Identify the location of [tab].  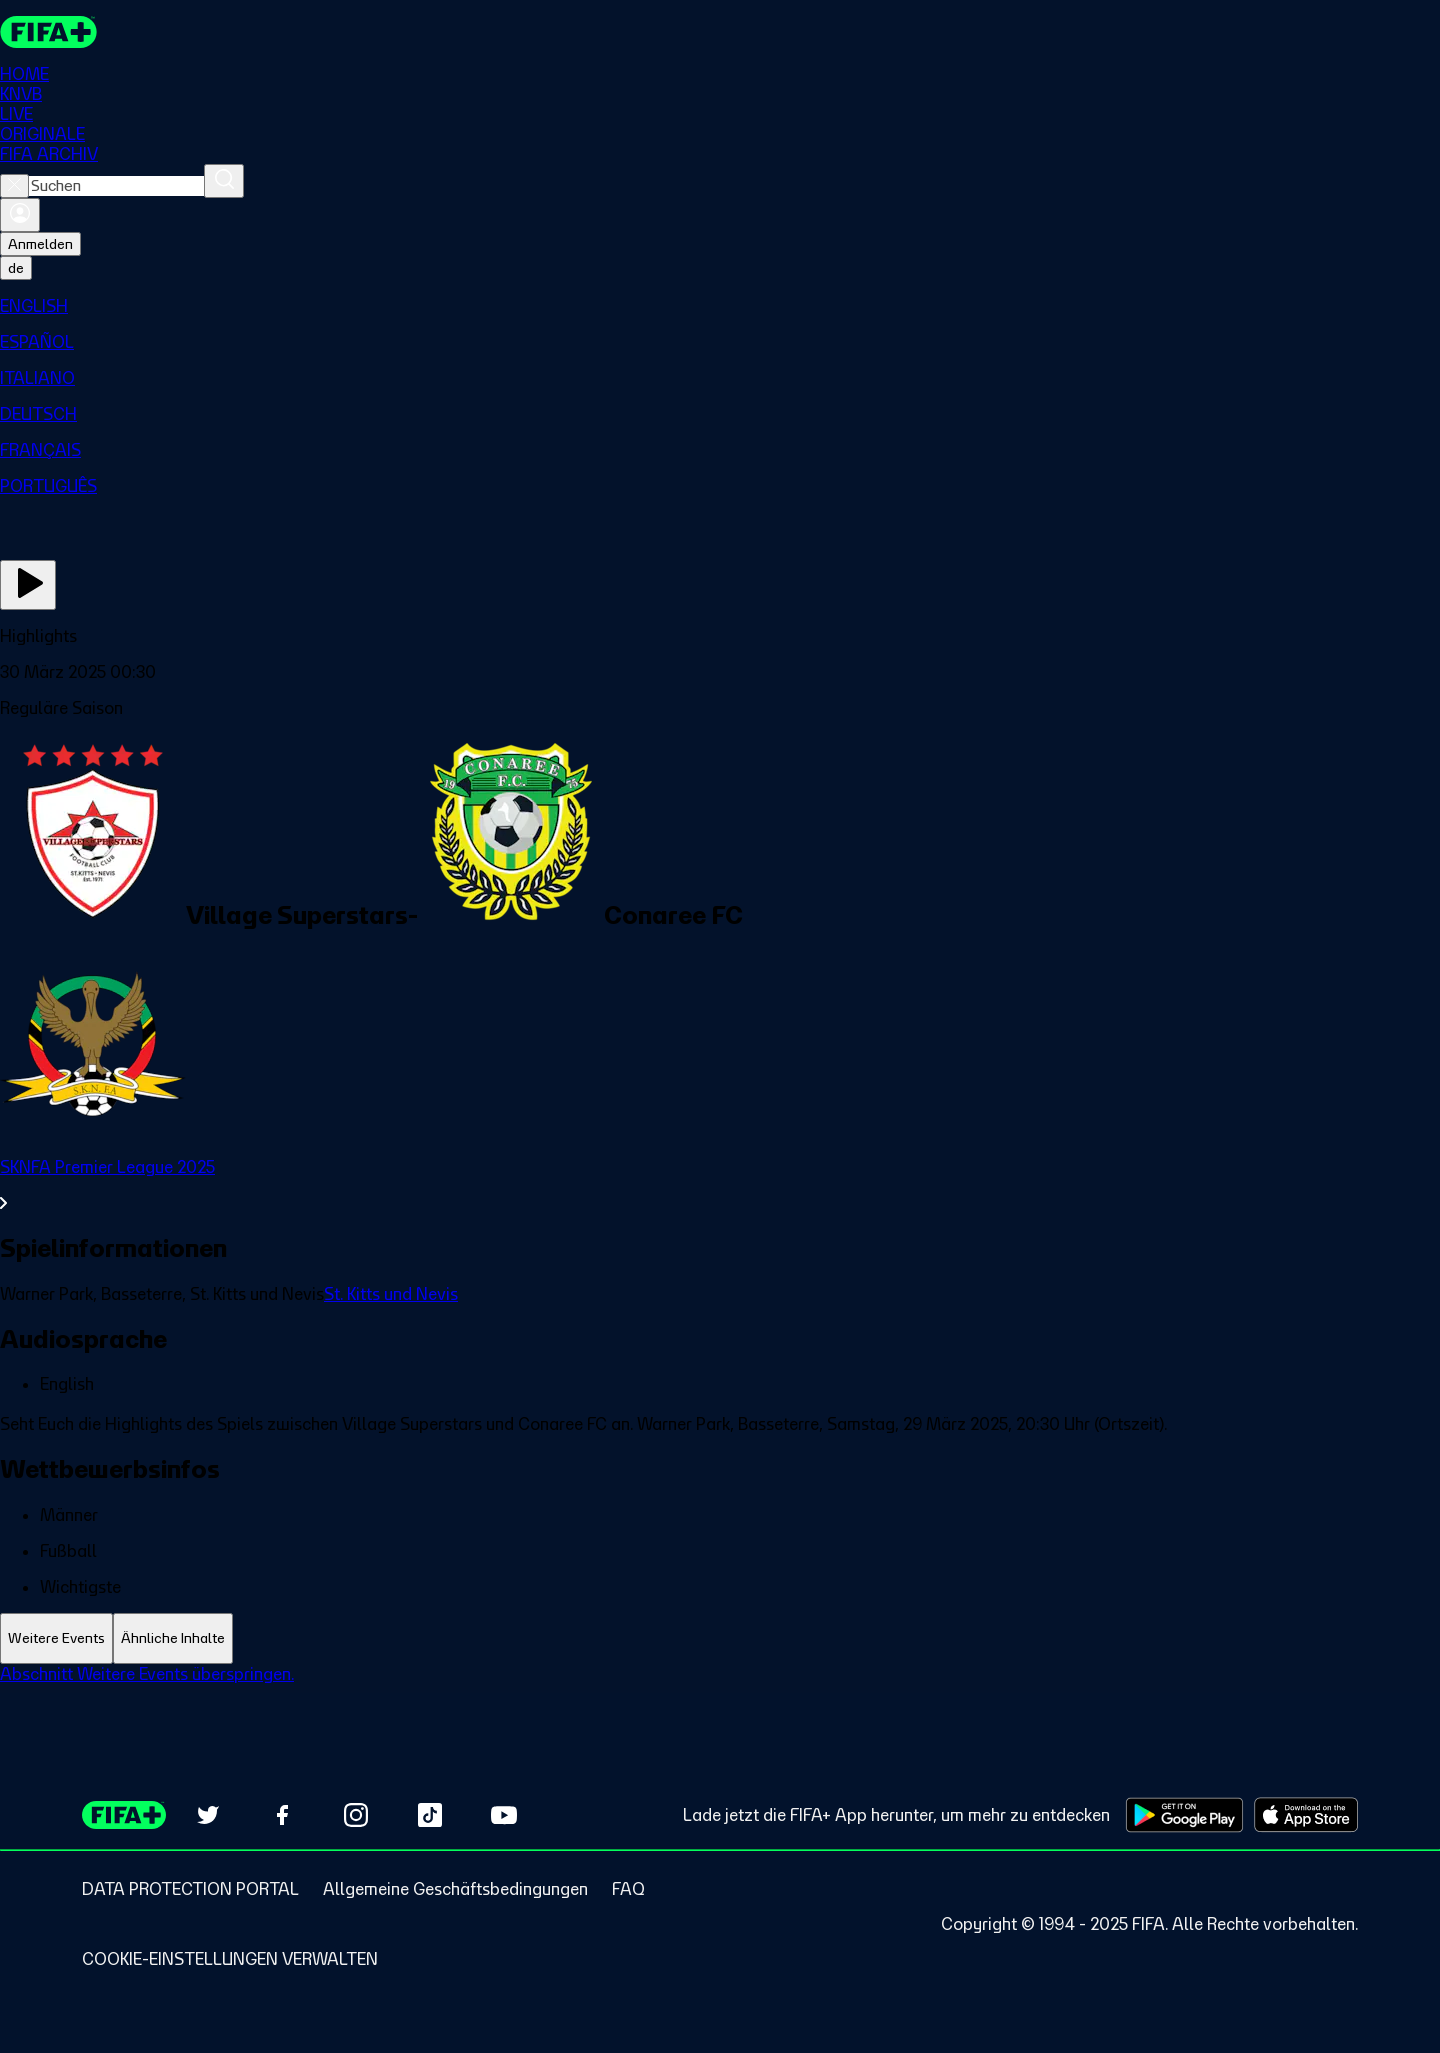
(56, 1638).